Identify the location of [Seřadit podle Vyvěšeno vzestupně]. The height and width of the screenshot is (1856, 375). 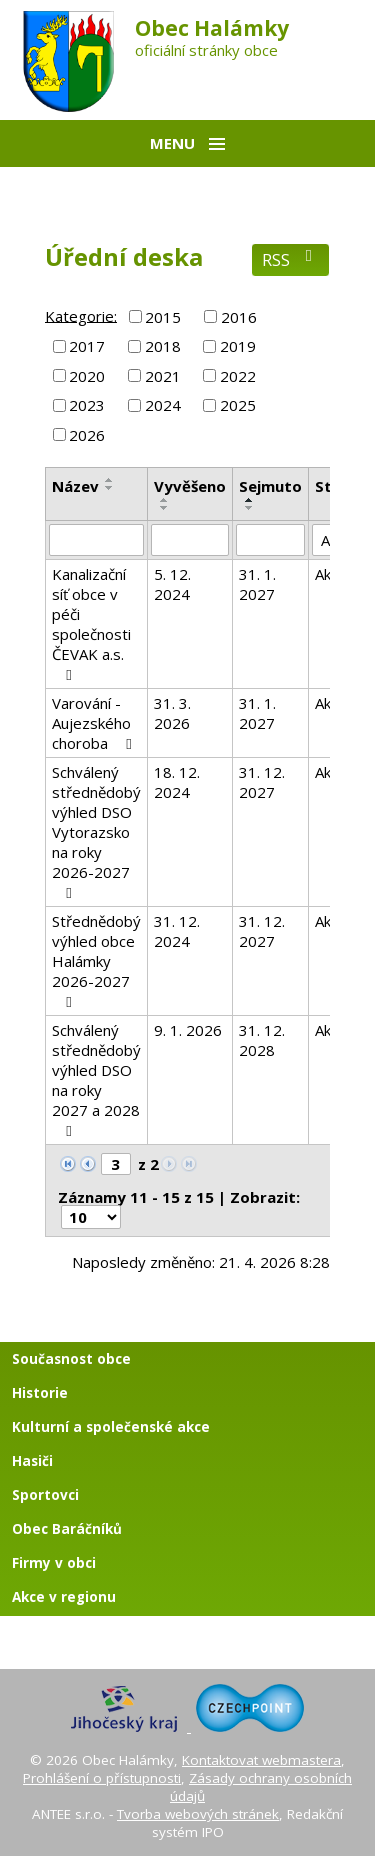
(165, 500).